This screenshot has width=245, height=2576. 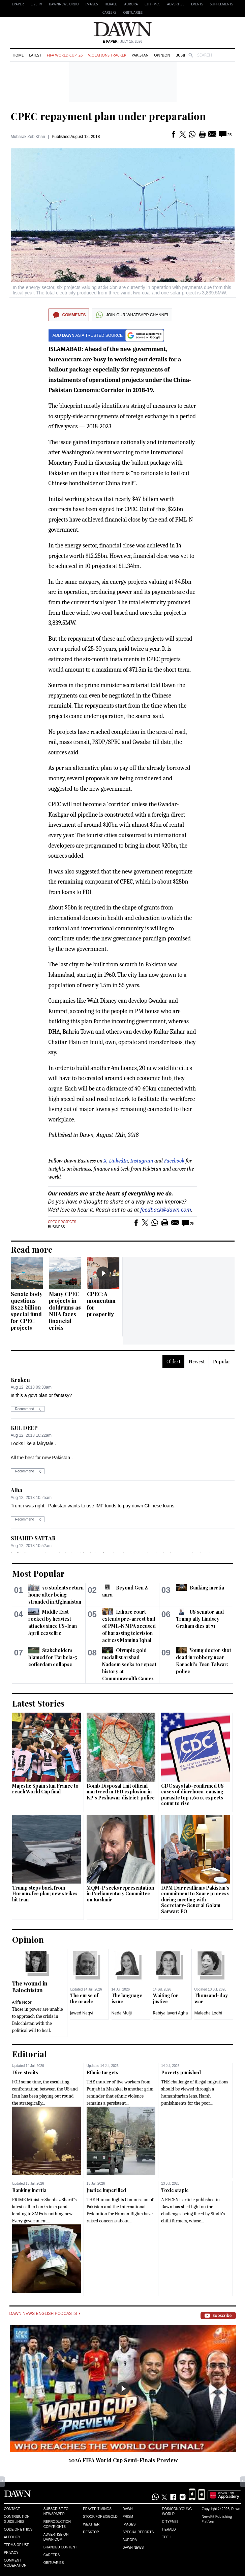 What do you see at coordinates (55, 2537) in the screenshot?
I see `Advertise on Dawn.com` at bounding box center [55, 2537].